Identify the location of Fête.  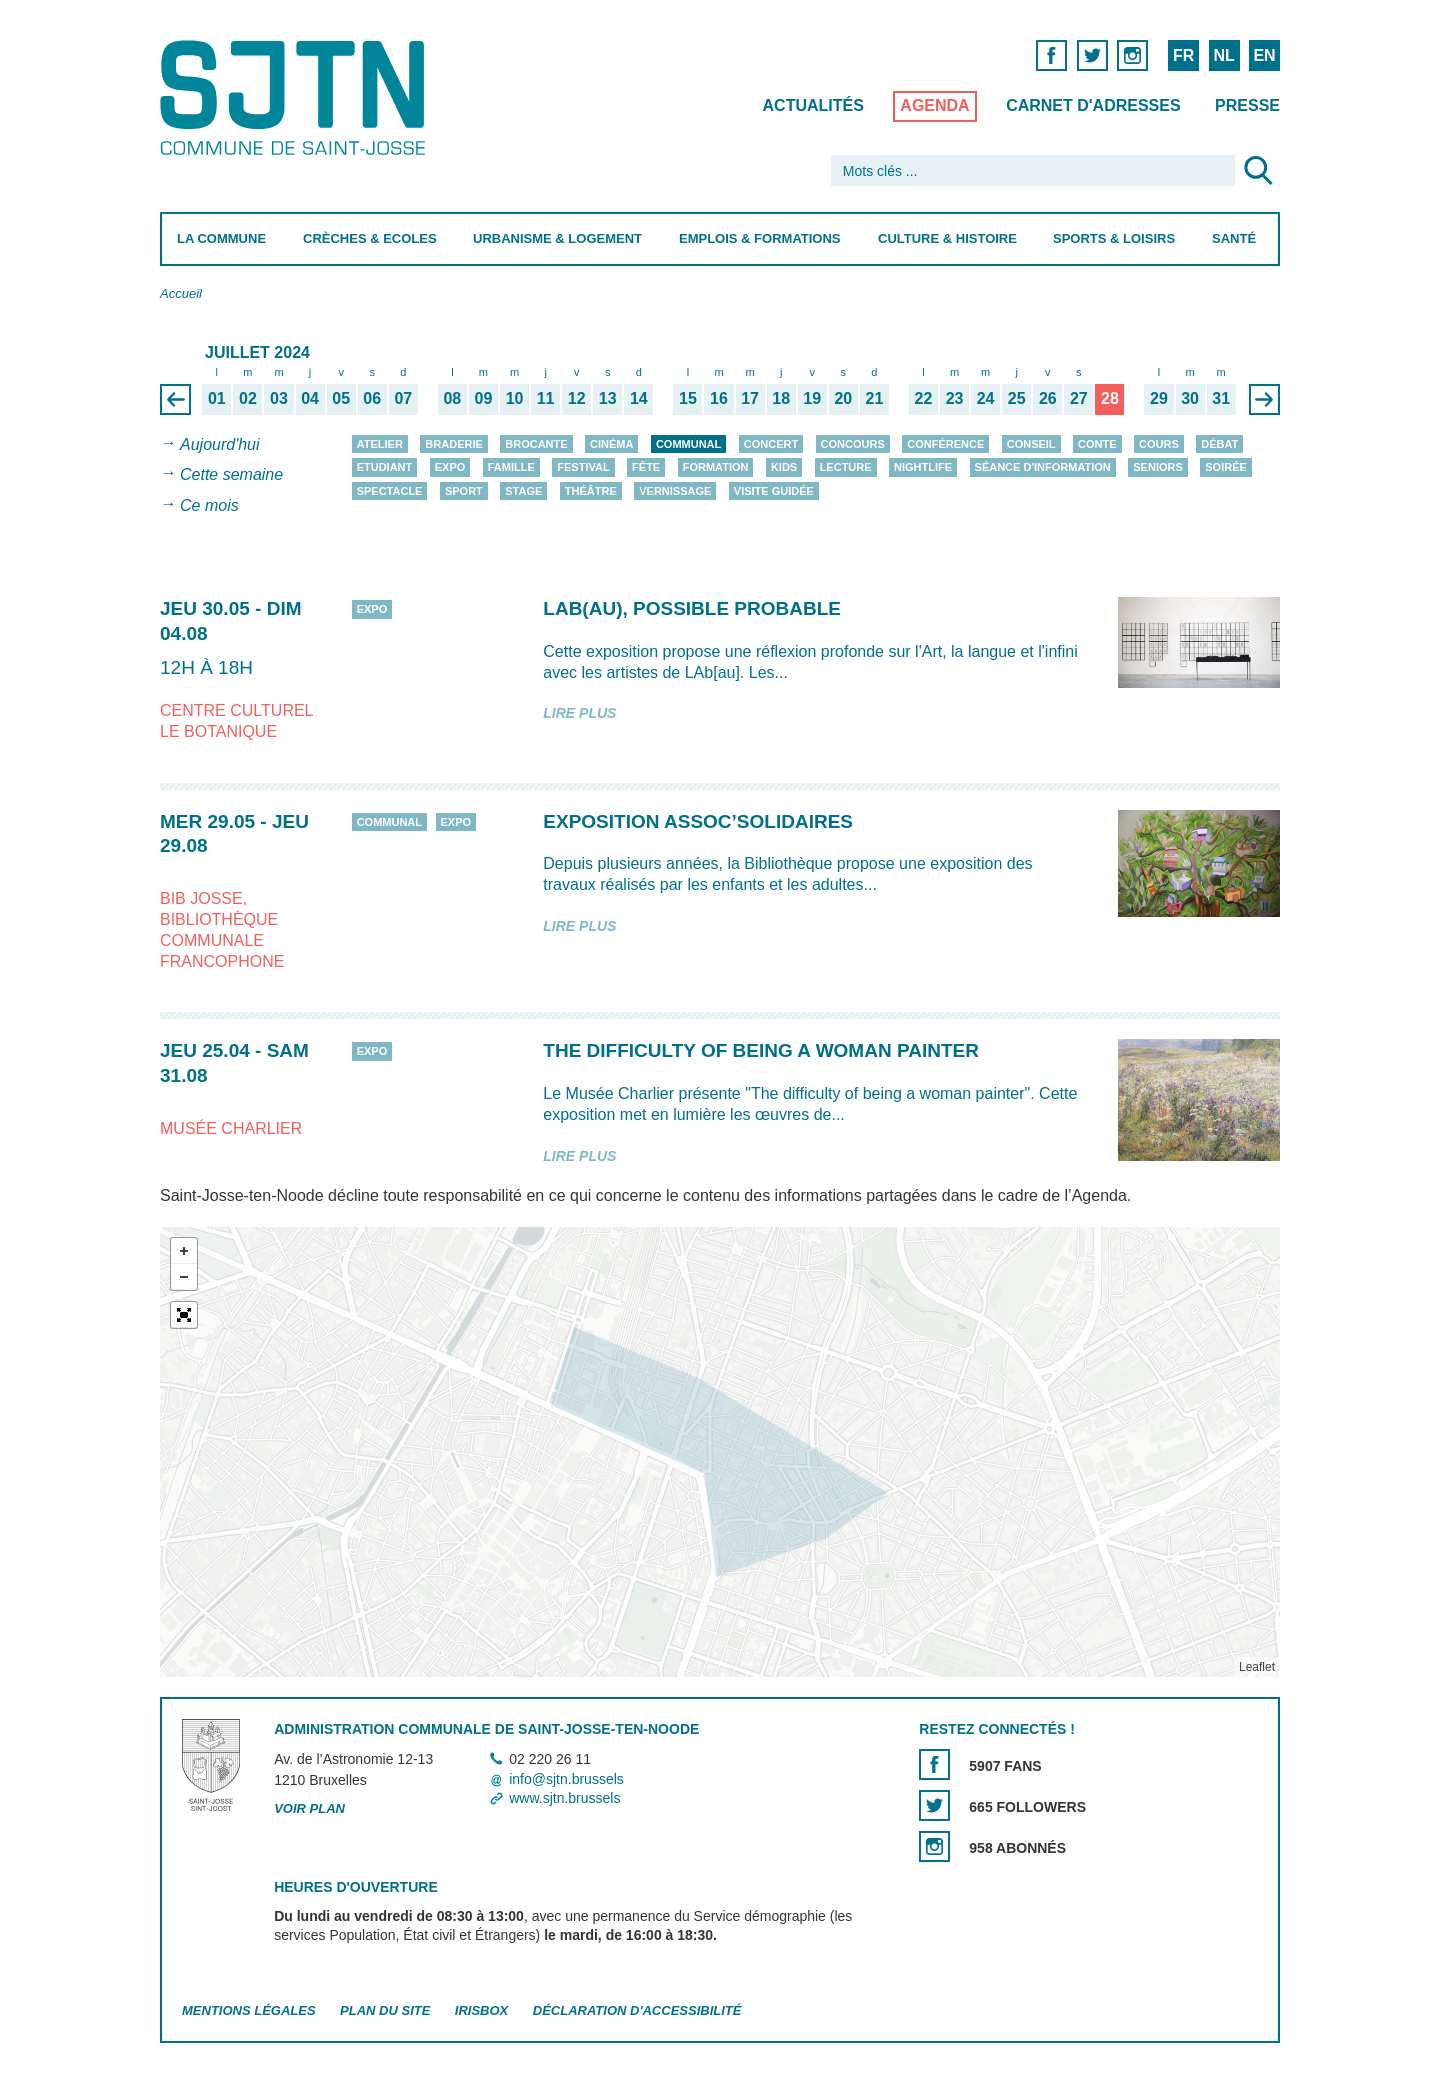
(646, 467).